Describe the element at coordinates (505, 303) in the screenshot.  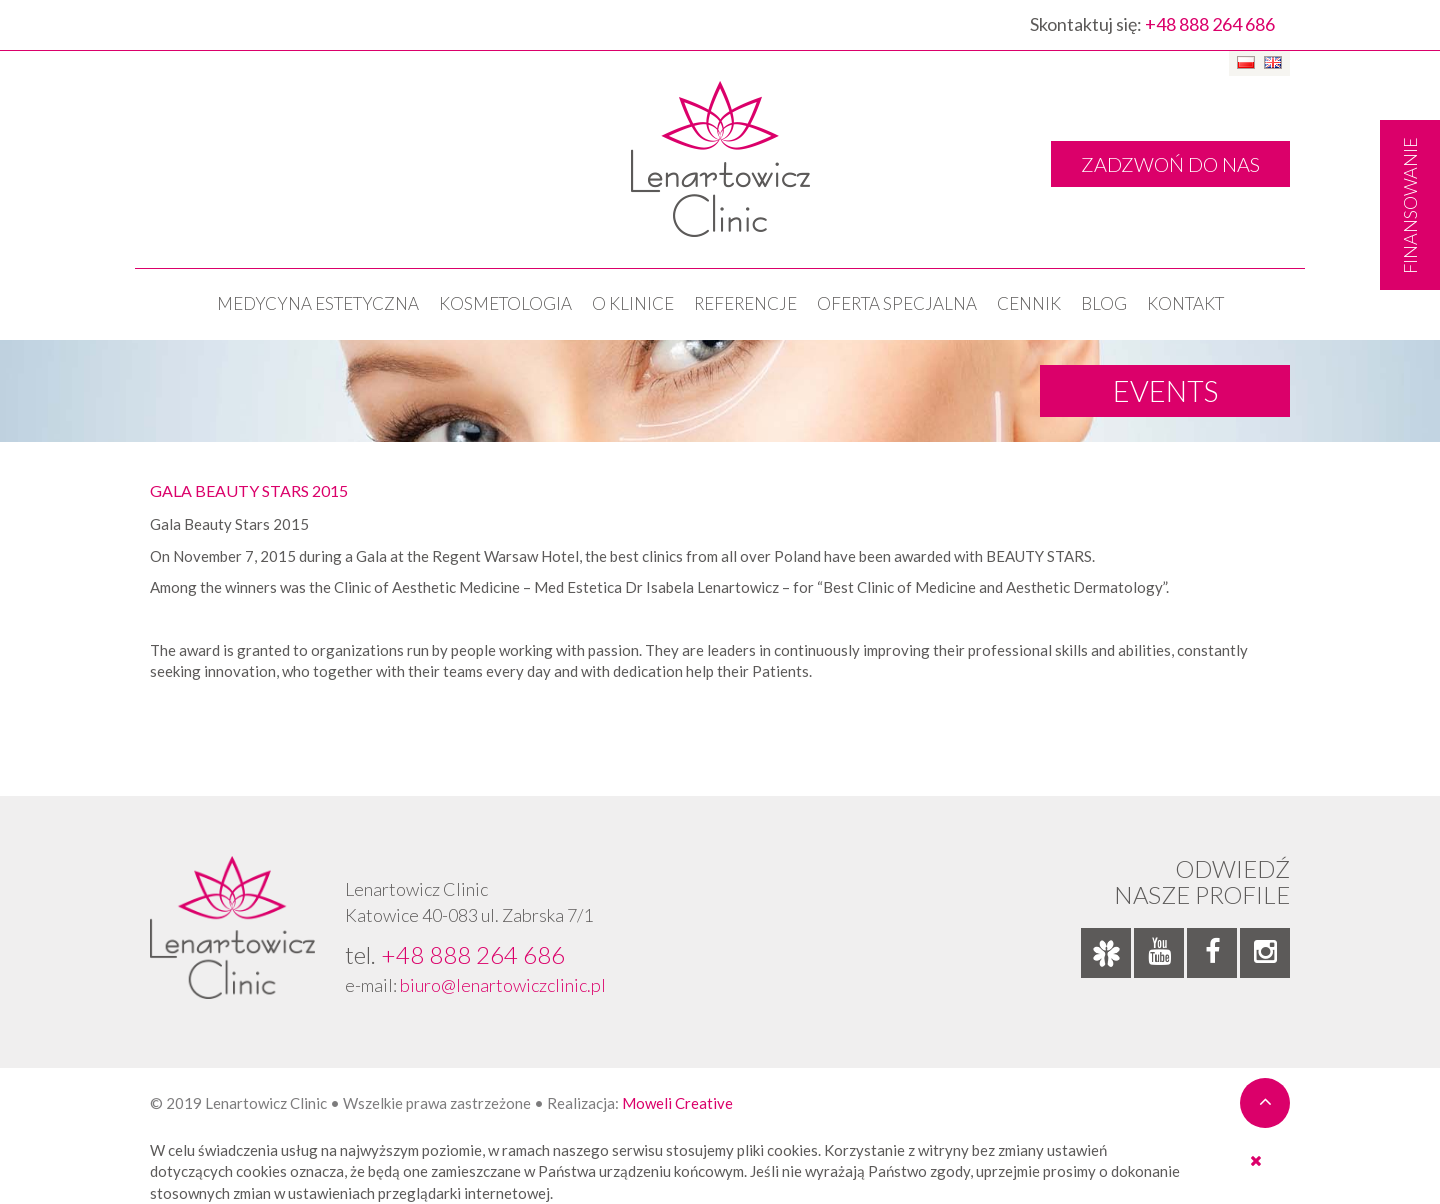
I see `KOSMETOLOGIA` at that location.